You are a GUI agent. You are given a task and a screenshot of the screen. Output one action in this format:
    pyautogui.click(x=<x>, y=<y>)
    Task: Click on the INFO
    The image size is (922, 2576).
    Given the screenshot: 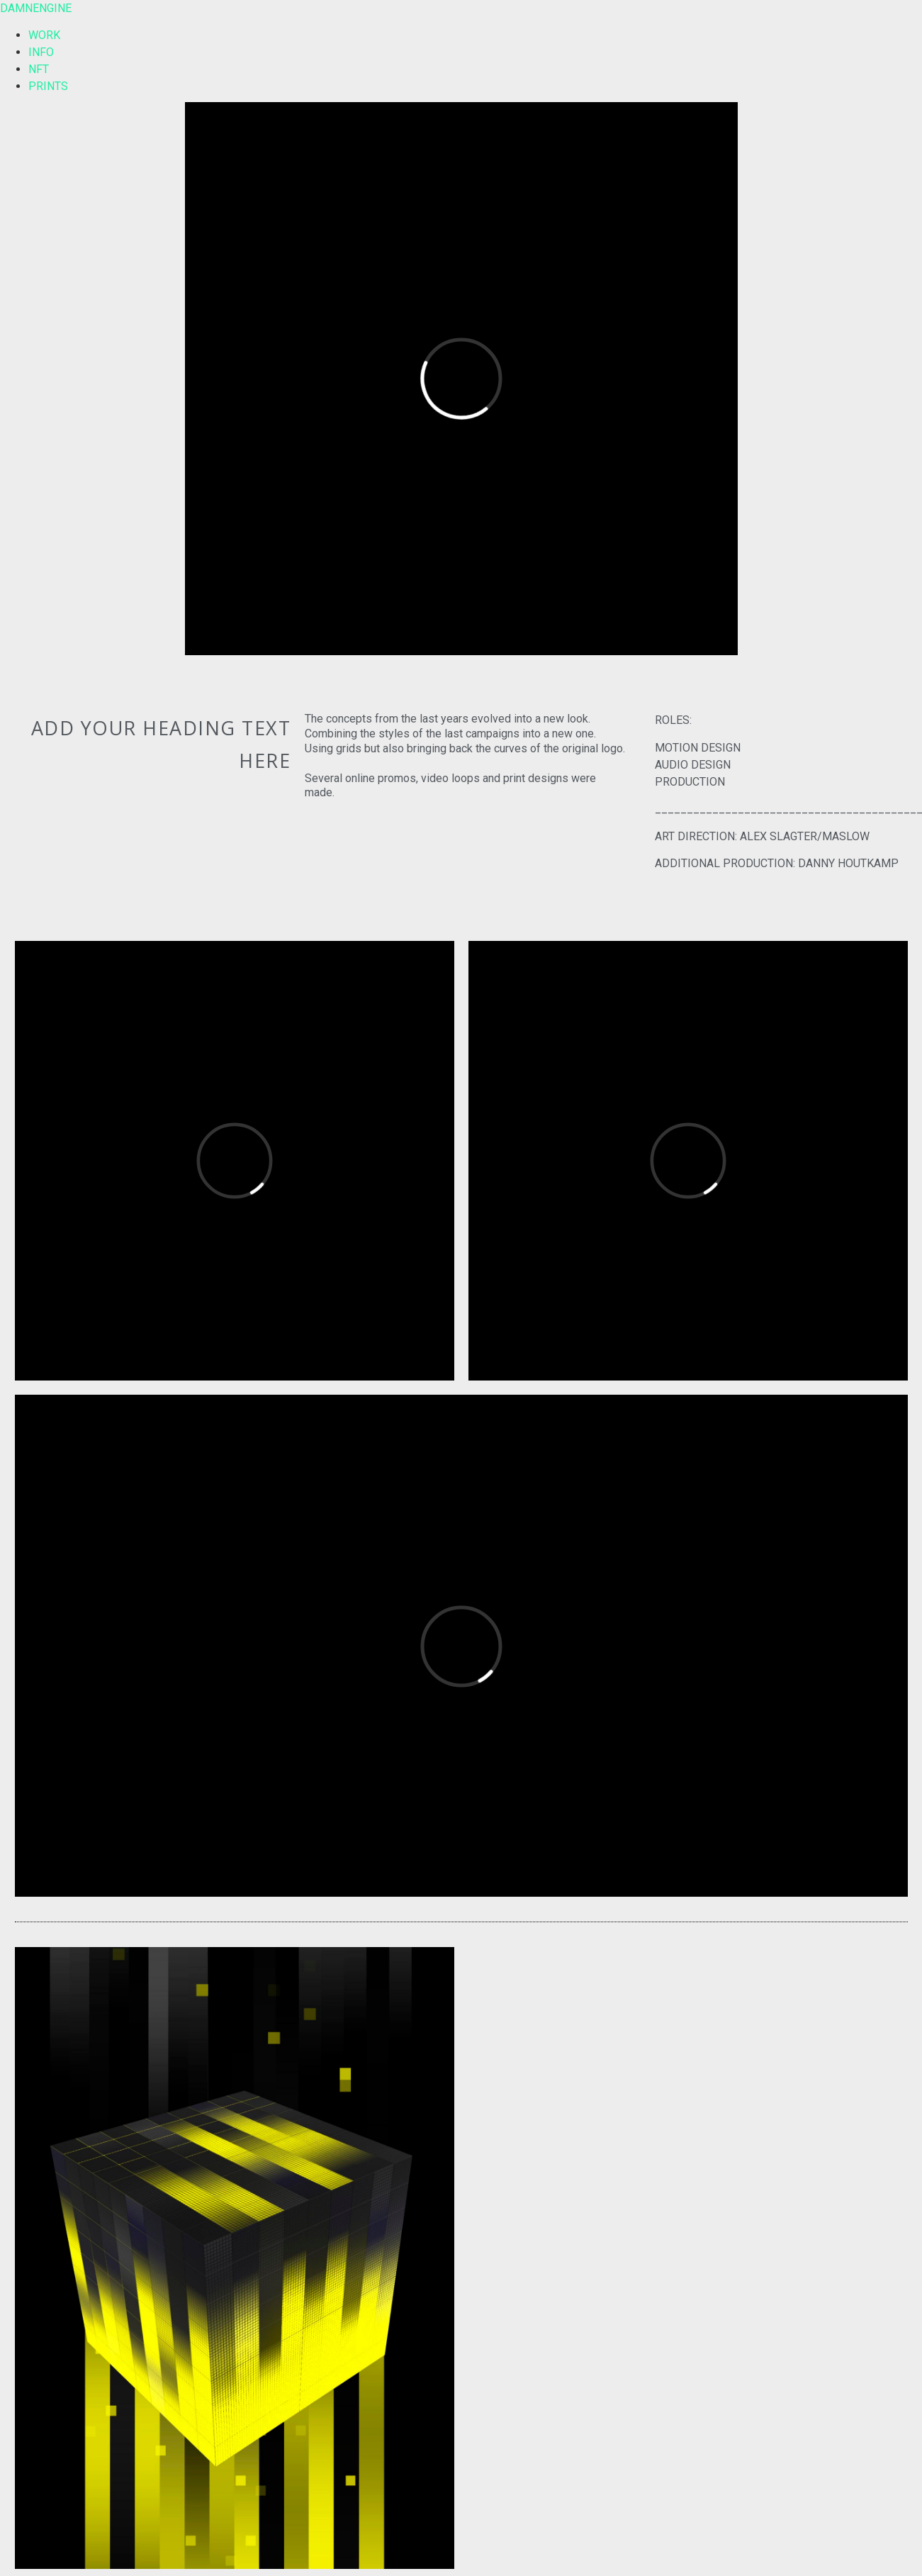 What is the action you would take?
    pyautogui.click(x=41, y=52)
    